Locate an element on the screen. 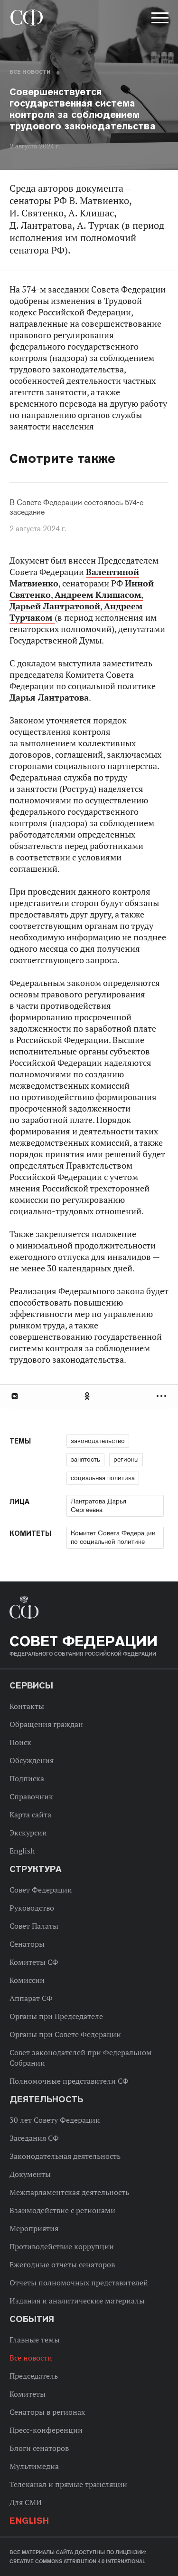 Image resolution: width=178 pixels, height=2576 pixels. Взаимодействие с регионами is located at coordinates (62, 2210).